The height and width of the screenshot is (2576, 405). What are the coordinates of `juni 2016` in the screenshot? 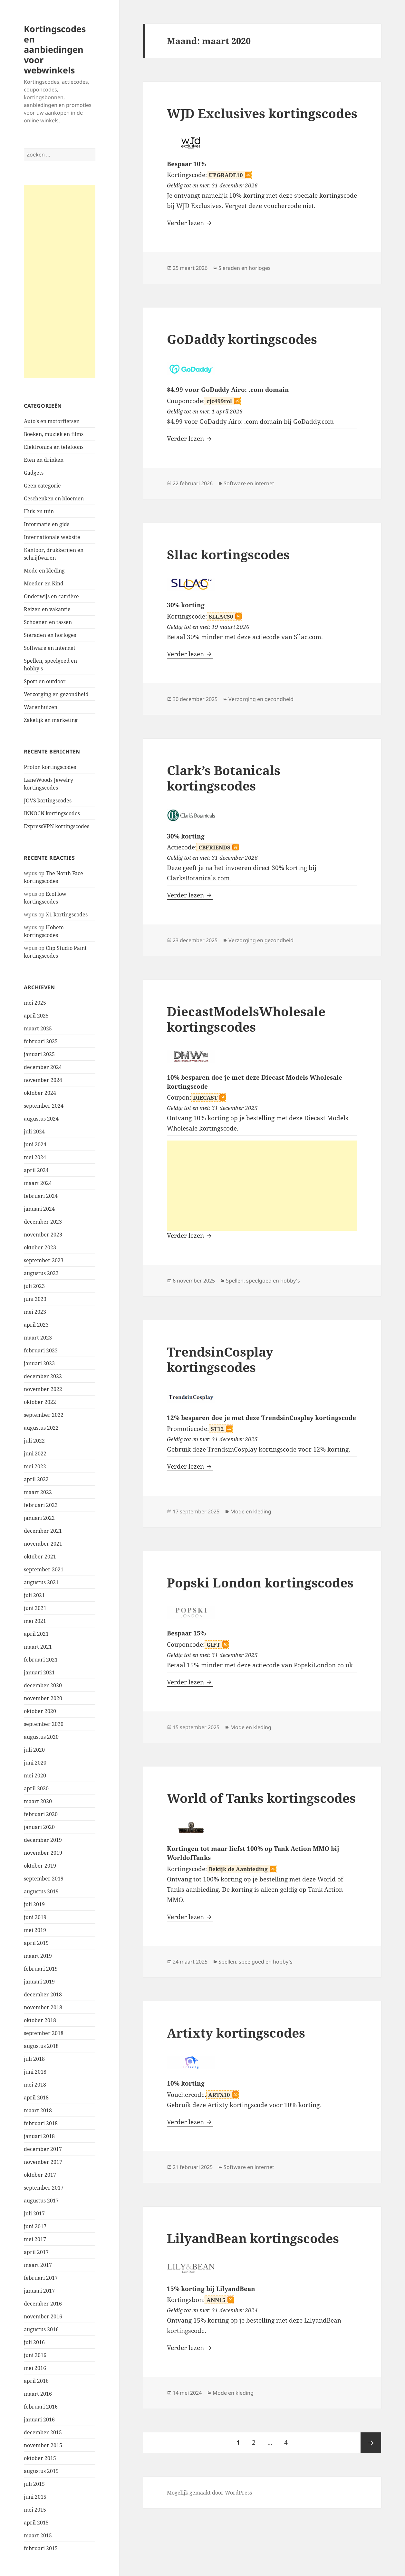 It's located at (35, 2355).